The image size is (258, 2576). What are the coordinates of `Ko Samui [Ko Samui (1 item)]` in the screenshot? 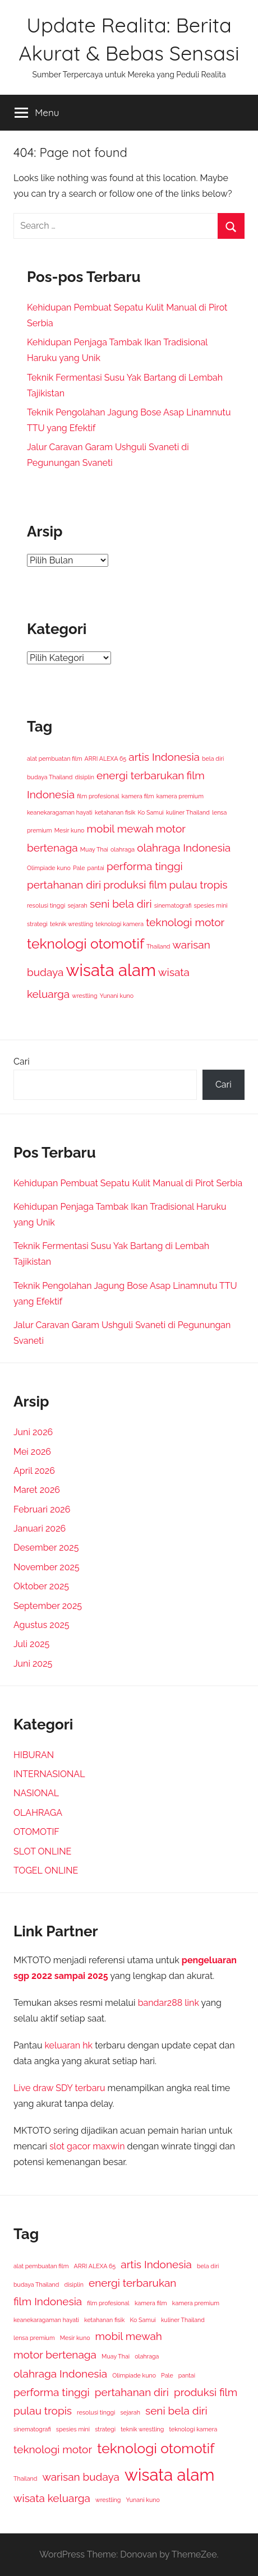 It's located at (151, 812).